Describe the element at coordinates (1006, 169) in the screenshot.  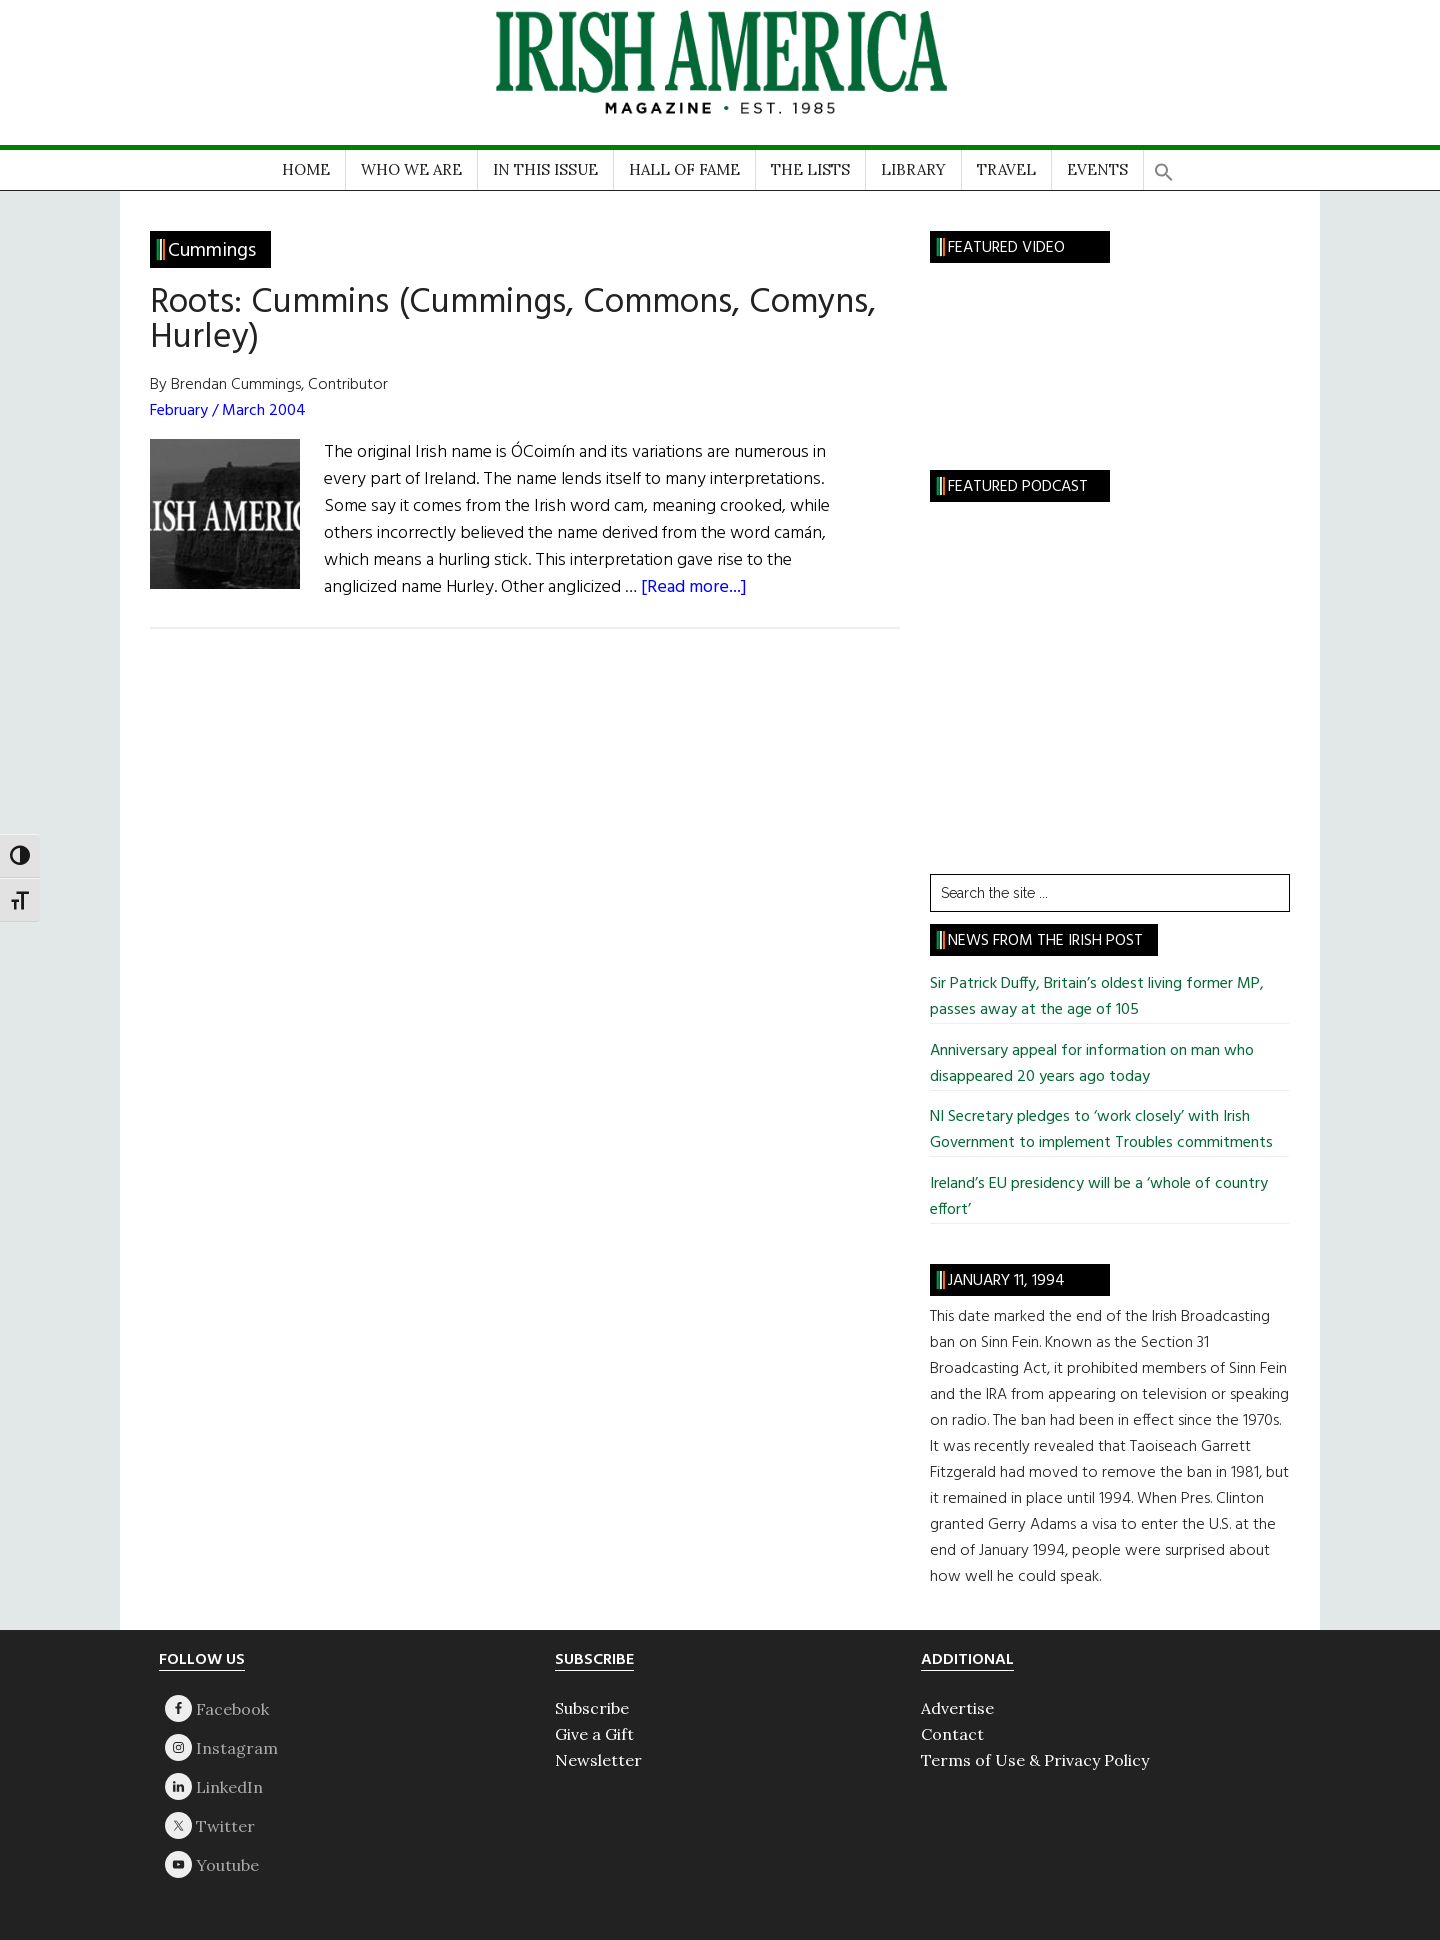
I see `TRAVEL` at that location.